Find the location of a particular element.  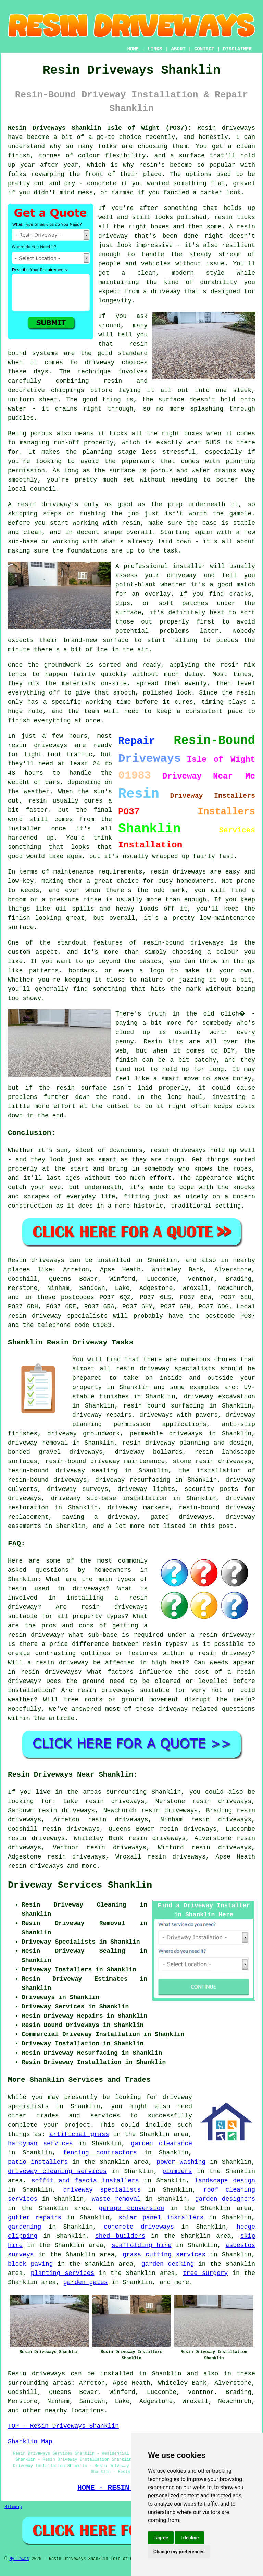

Shanklin Map is located at coordinates (30, 2441).